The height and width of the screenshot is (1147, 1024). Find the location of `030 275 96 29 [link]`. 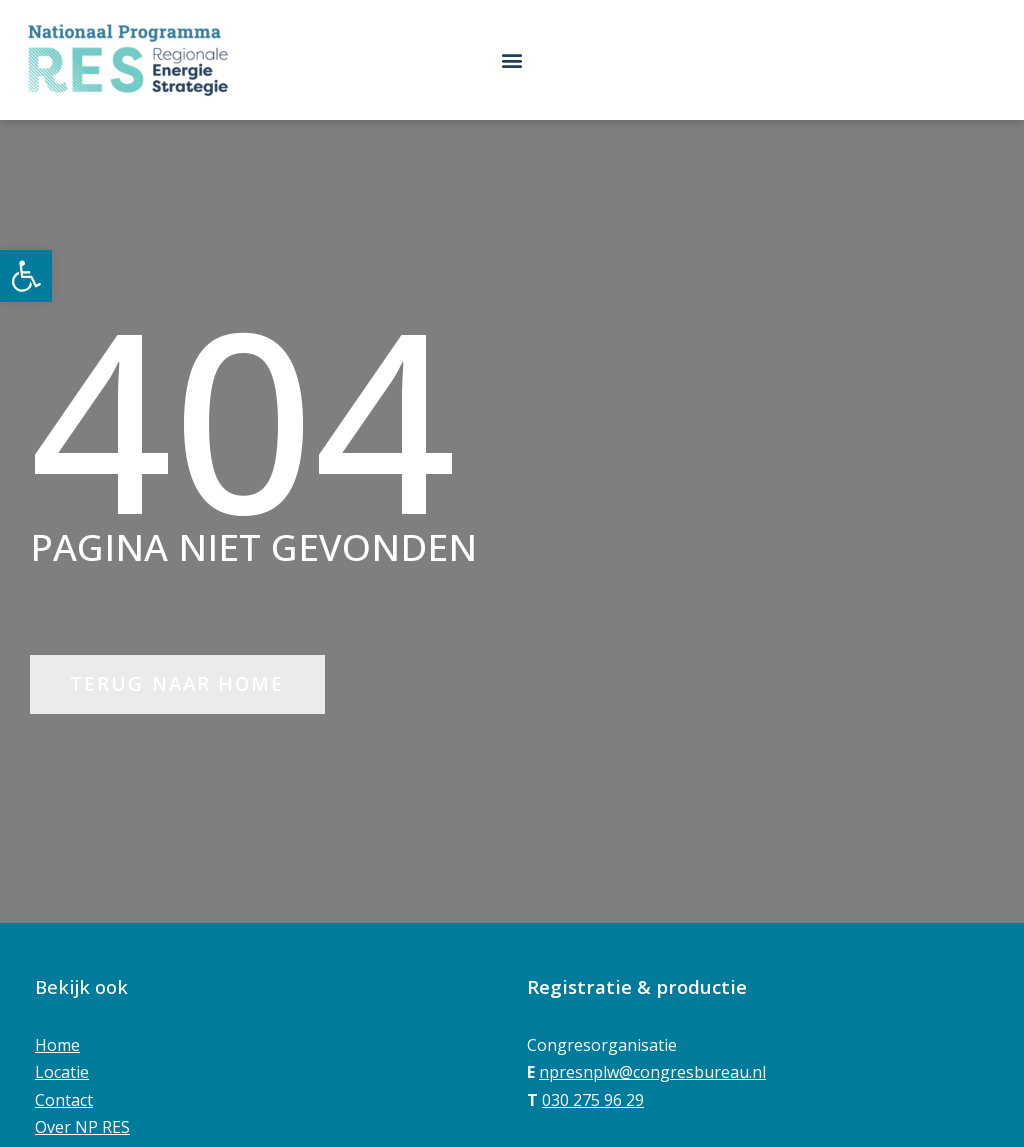

030 275 96 29 [link] is located at coordinates (593, 1100).